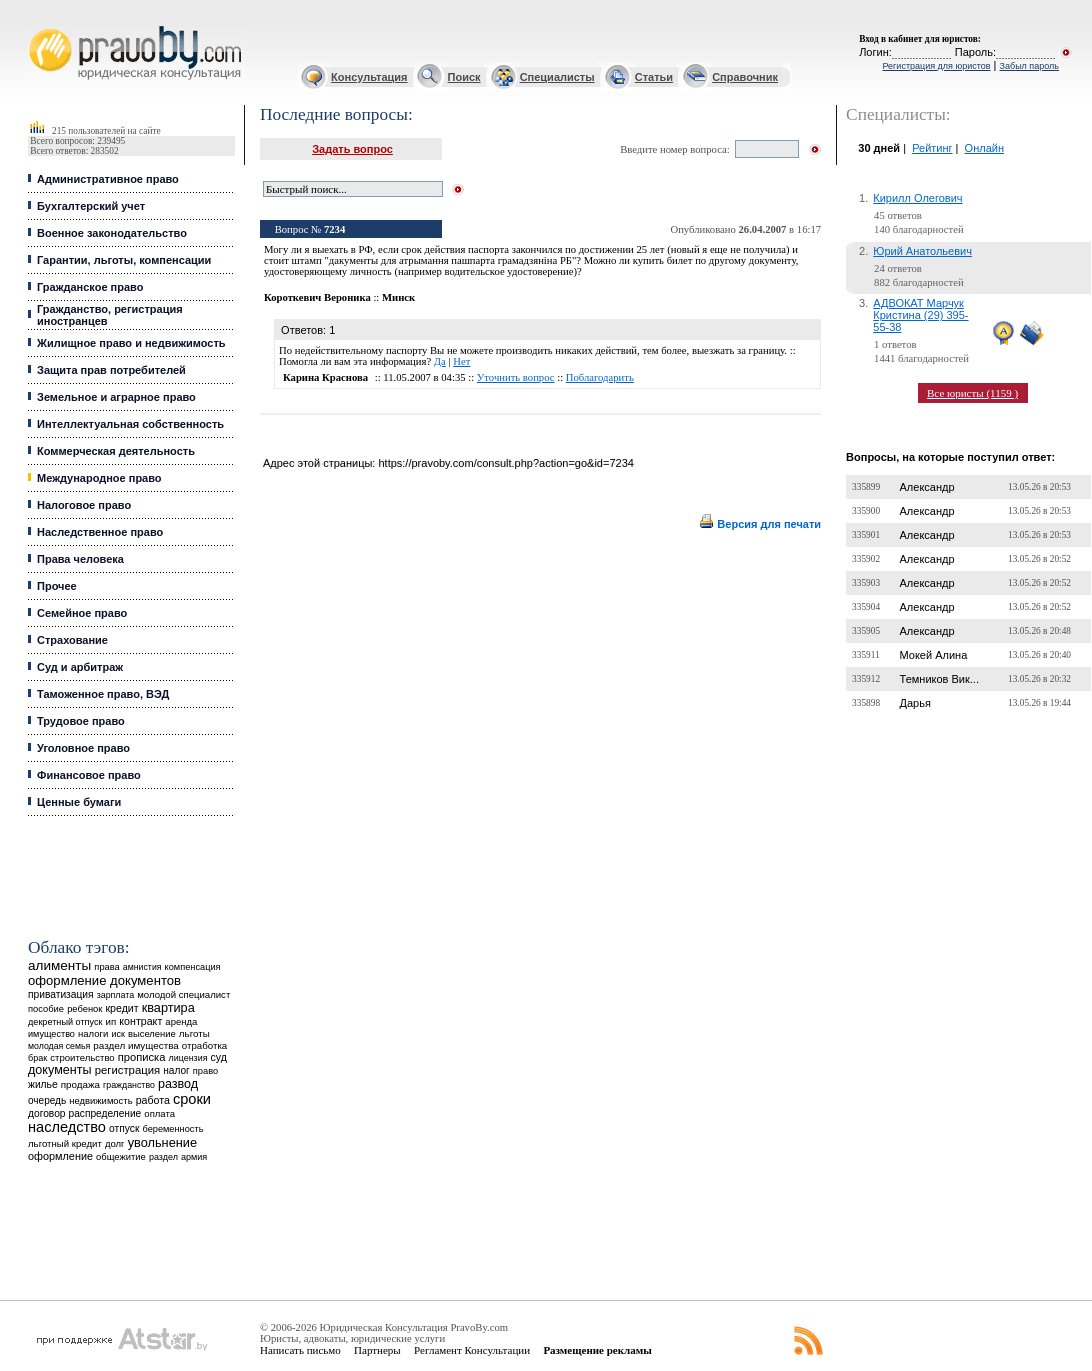 This screenshot has width=1092, height=1371. I want to click on Специалисты, so click(557, 77).